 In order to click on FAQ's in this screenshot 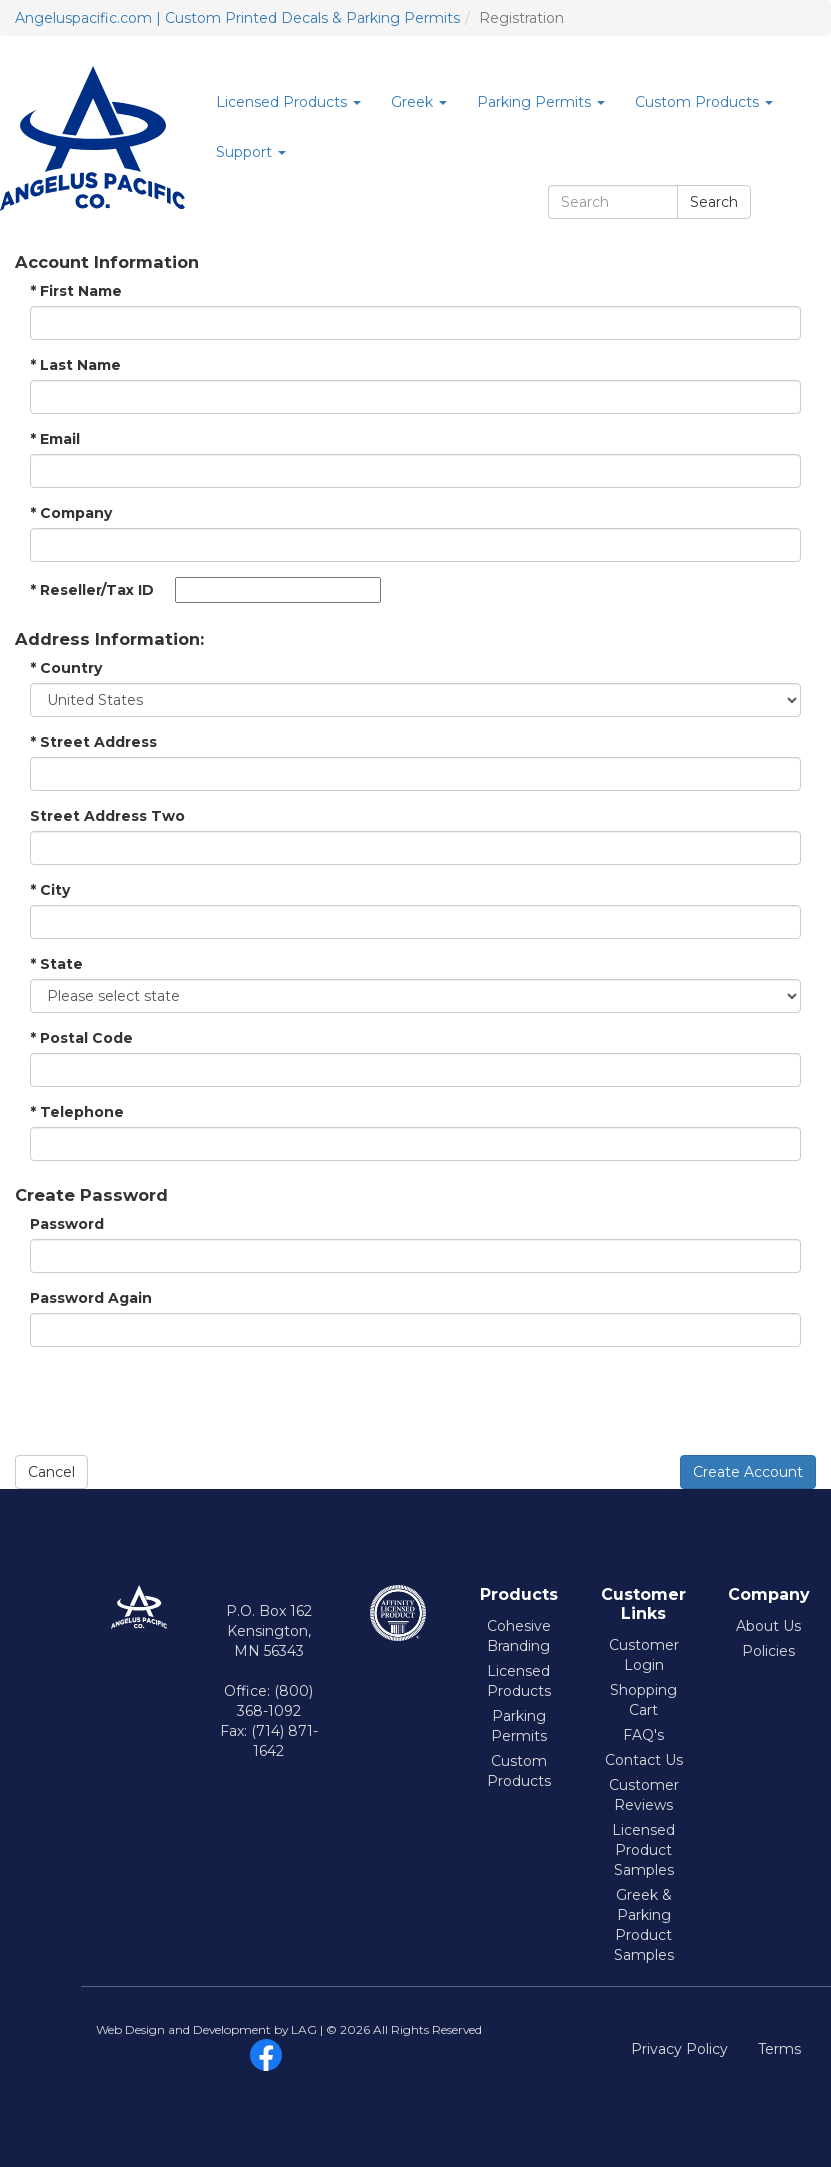, I will do `click(643, 1735)`.